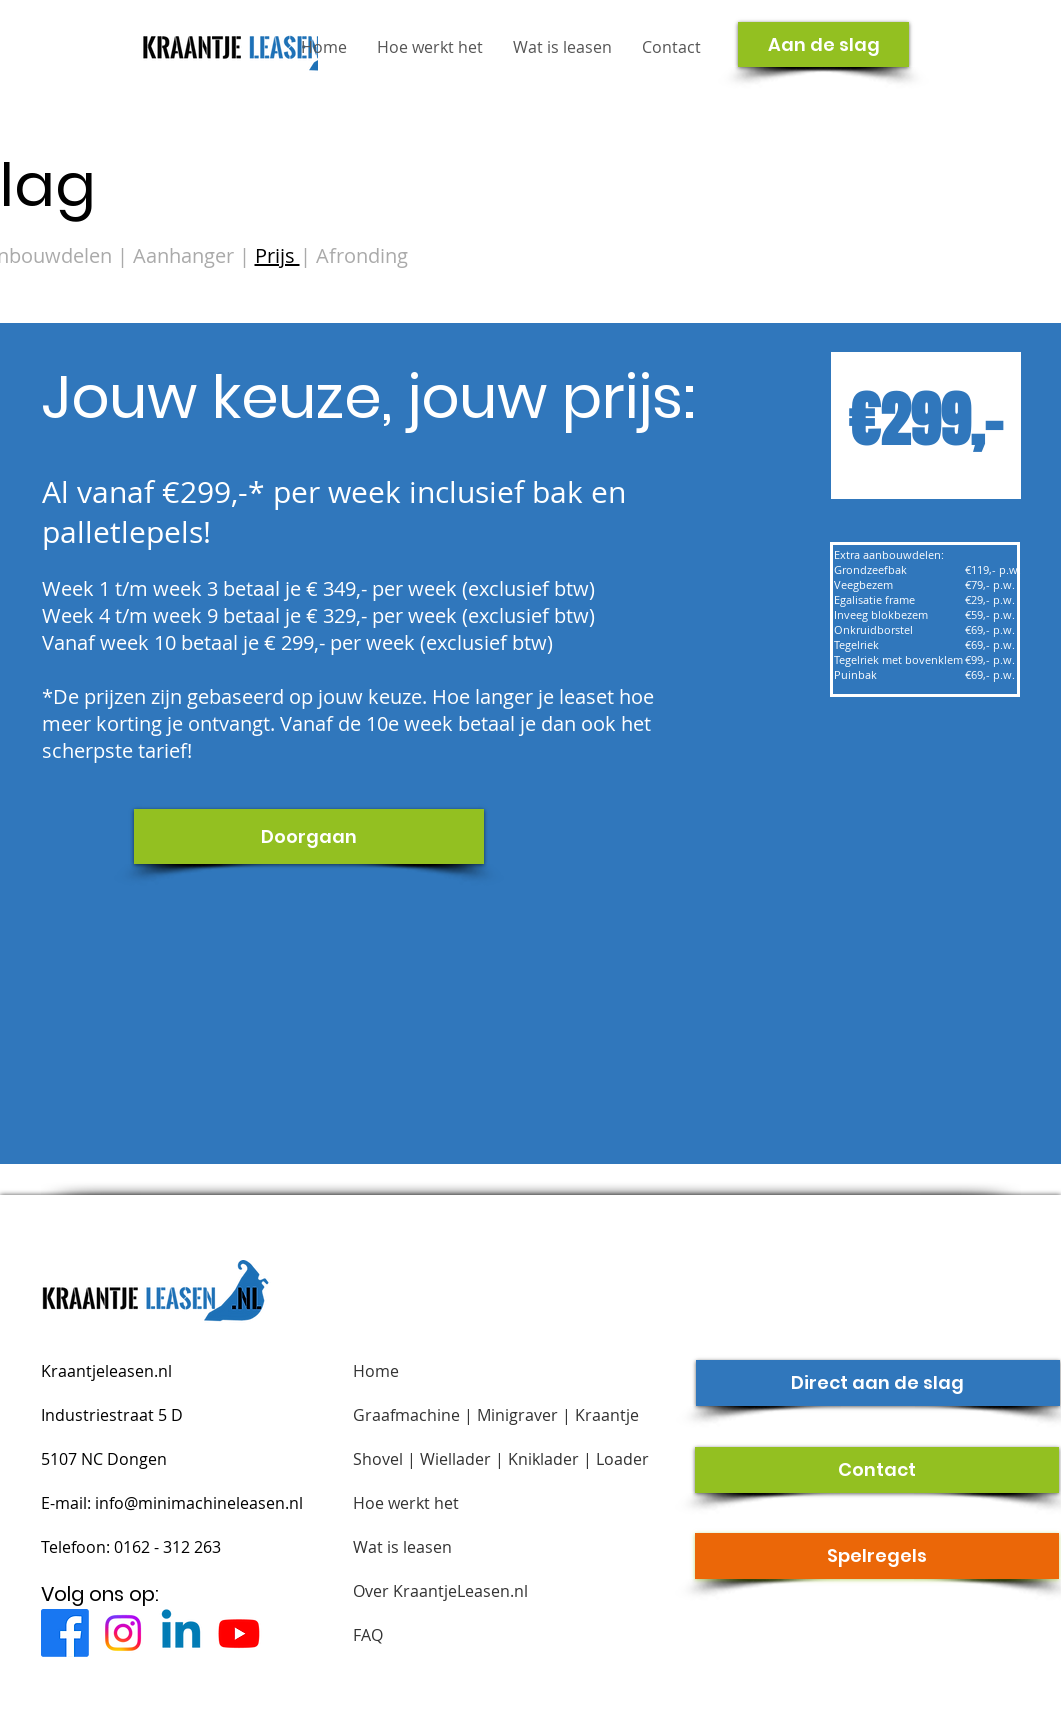 Image resolution: width=1061 pixels, height=1709 pixels. I want to click on info@minimachineleasen.nl, so click(199, 1503).